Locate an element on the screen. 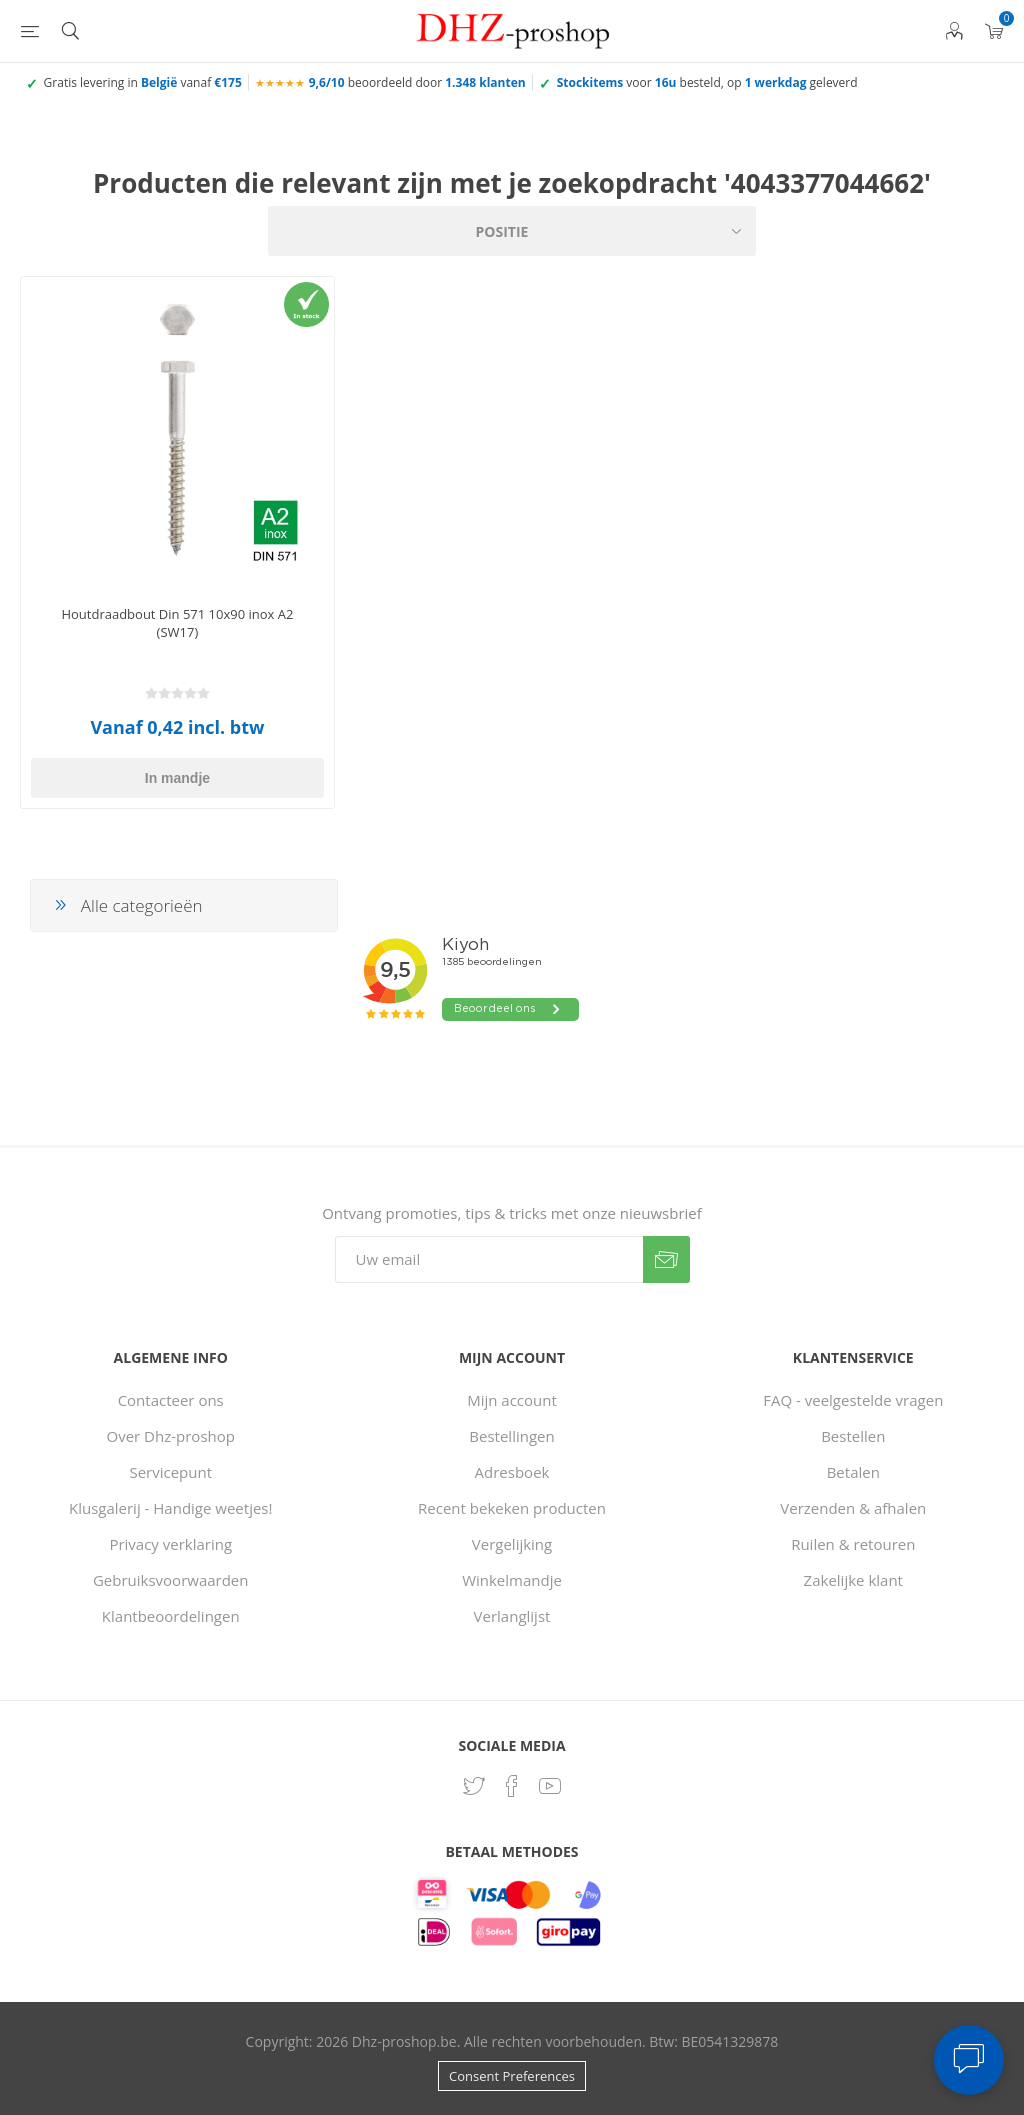 The height and width of the screenshot is (2115, 1024). FAQ - veelgestelde vragen is located at coordinates (853, 1400).